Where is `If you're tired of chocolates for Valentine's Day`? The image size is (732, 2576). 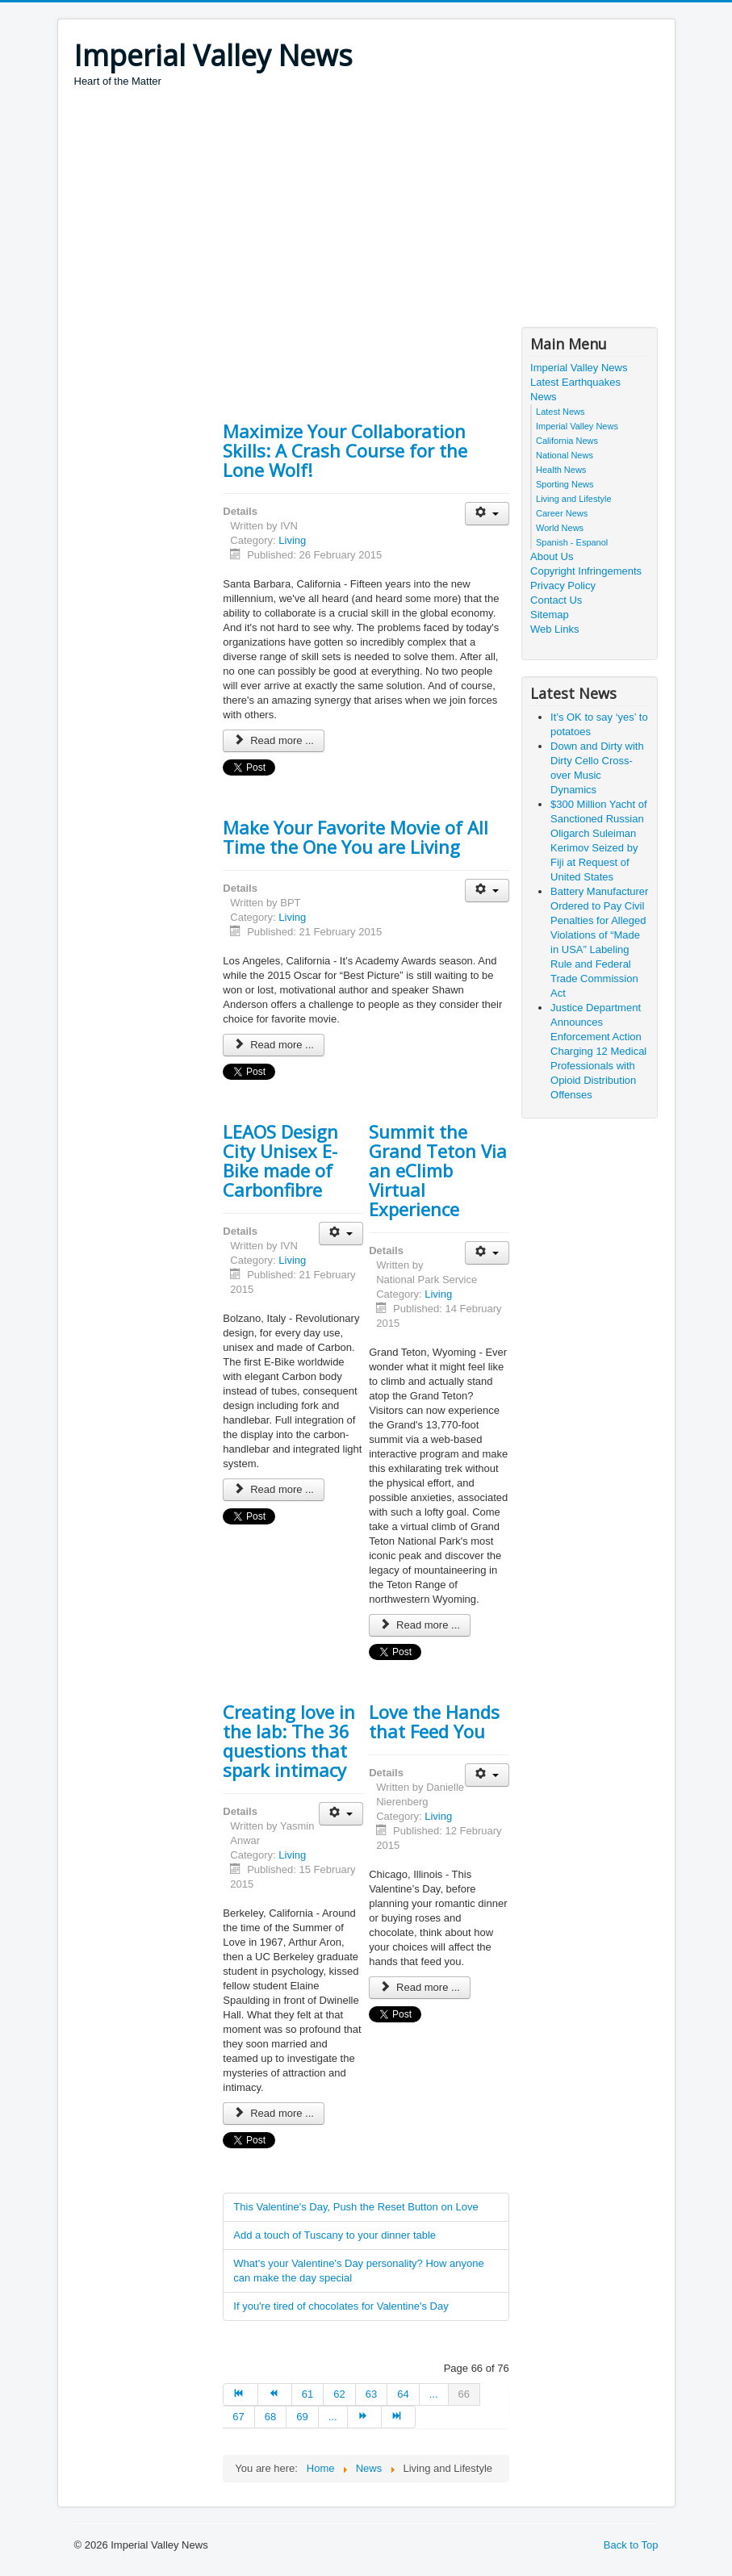 If you're tired of chocolates for Valentine's Day is located at coordinates (340, 2306).